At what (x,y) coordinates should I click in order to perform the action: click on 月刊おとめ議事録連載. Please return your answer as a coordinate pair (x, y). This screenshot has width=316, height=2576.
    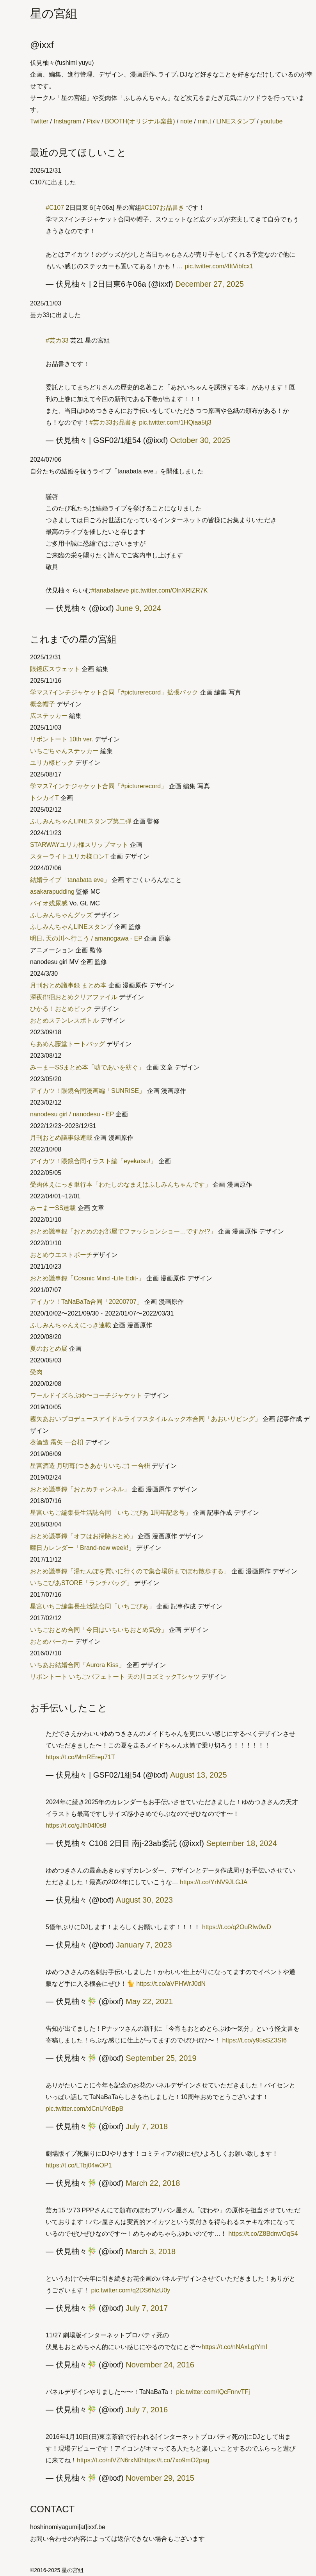
    Looking at the image, I should click on (61, 1137).